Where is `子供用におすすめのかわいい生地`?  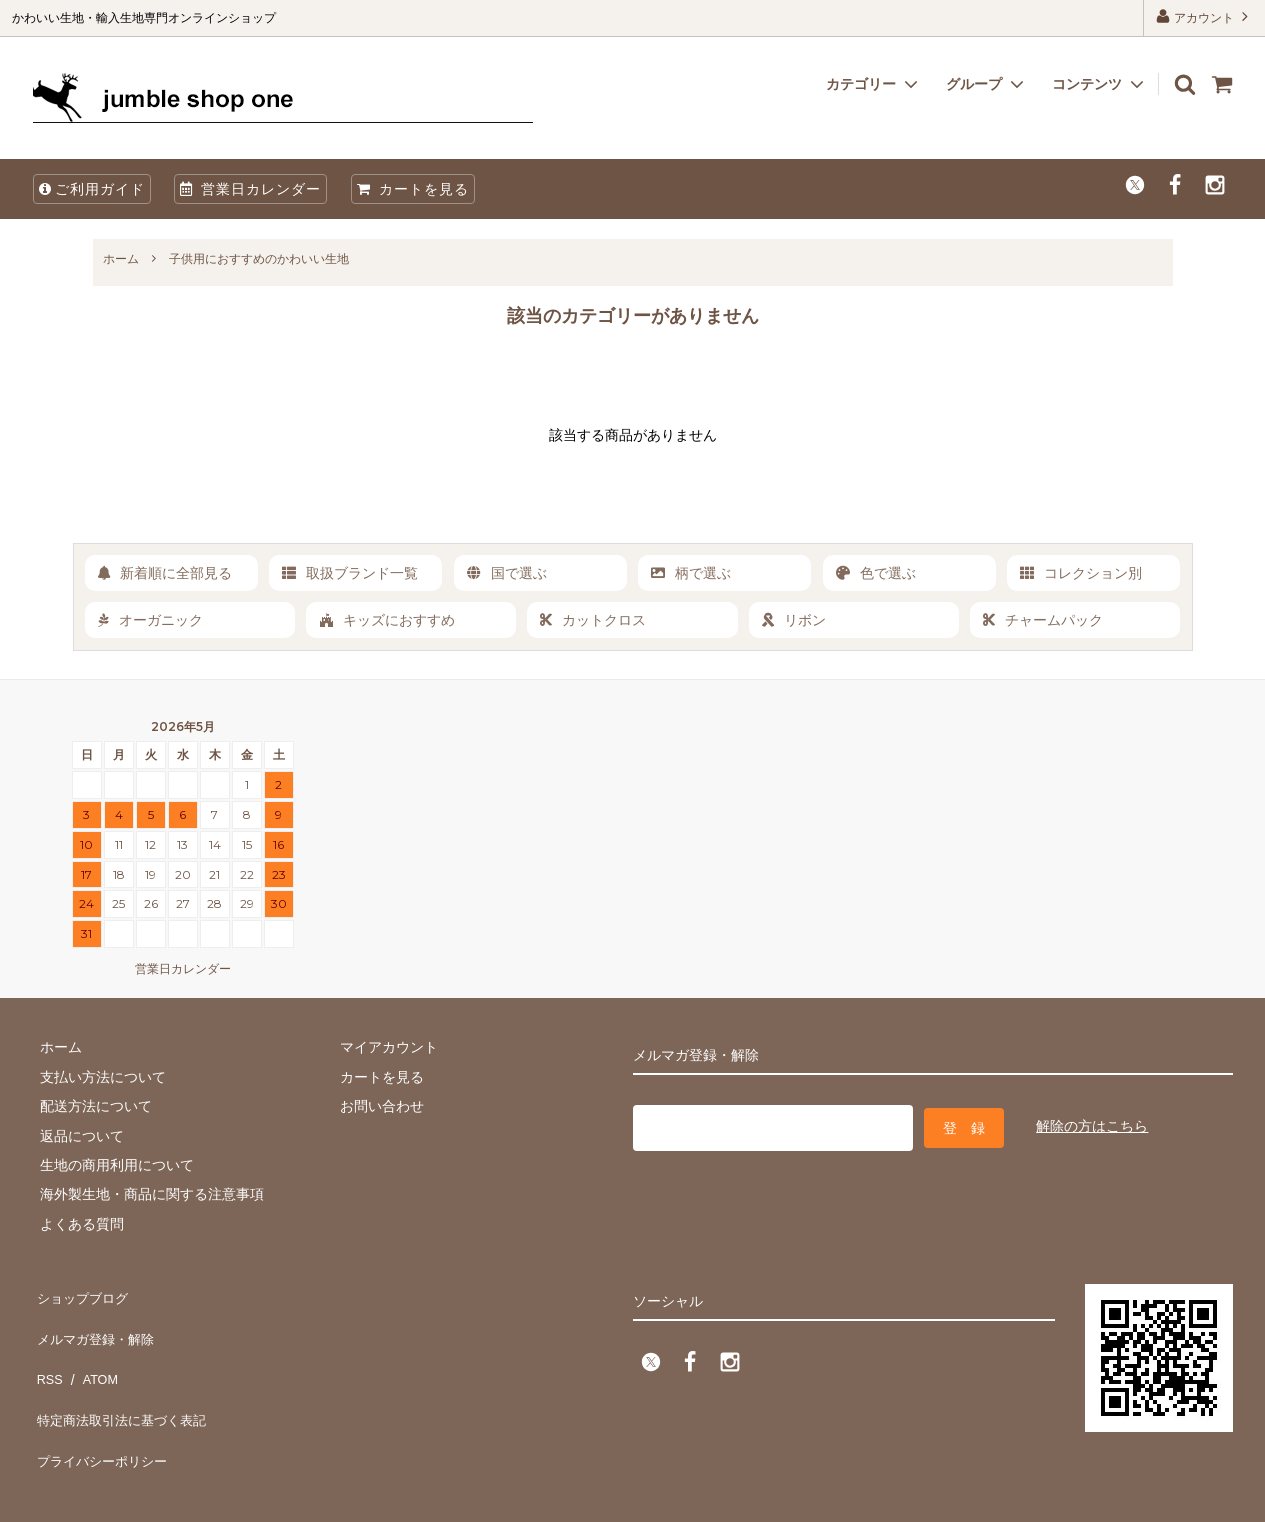
子供用におすすめのかわいい生地 is located at coordinates (259, 259).